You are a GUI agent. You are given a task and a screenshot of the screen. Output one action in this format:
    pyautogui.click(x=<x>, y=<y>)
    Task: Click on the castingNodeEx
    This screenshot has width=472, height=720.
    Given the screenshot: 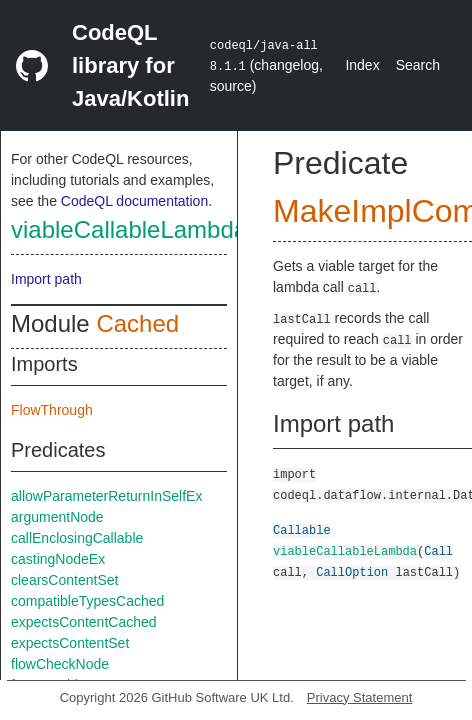 What is the action you would take?
    pyautogui.click(x=58, y=559)
    